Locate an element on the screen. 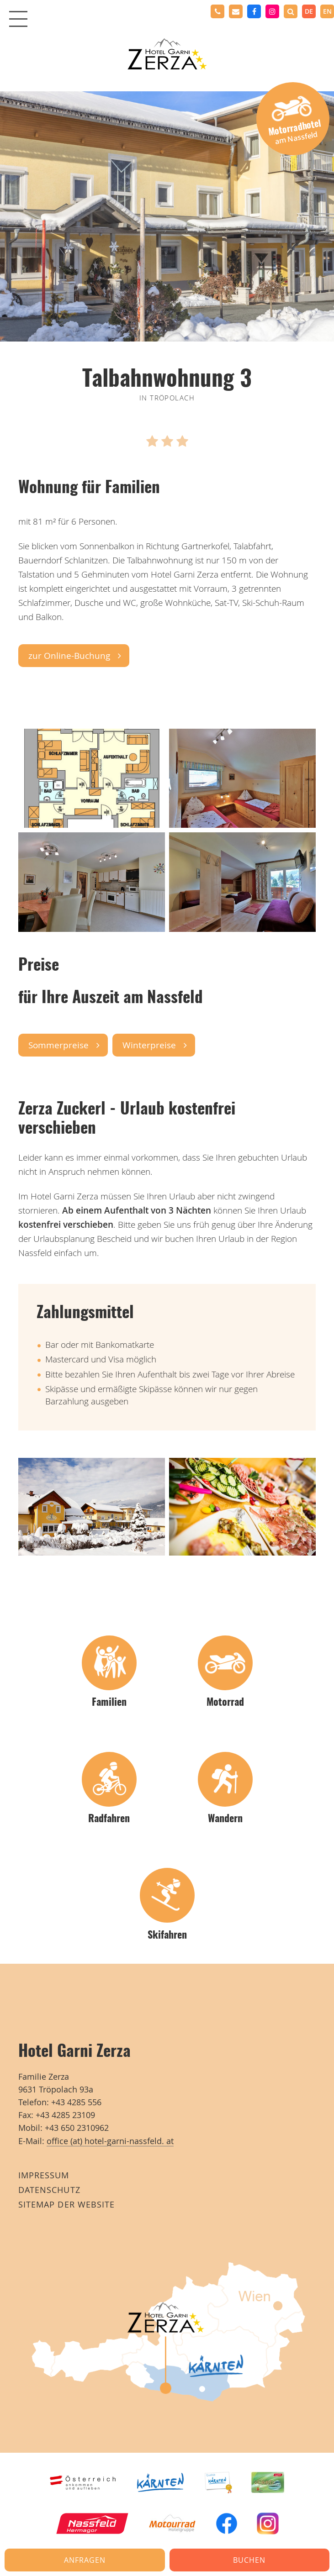  Buchen is located at coordinates (249, 2560).